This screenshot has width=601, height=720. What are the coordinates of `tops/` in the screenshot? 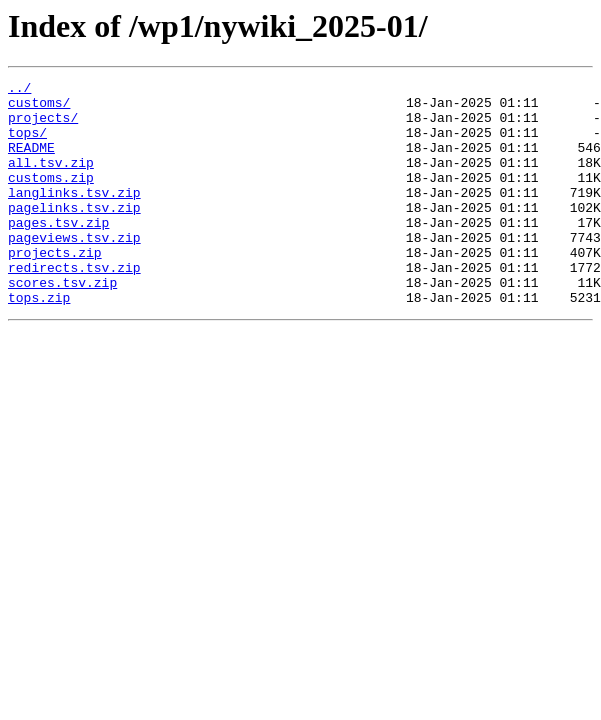 It's located at (27, 144).